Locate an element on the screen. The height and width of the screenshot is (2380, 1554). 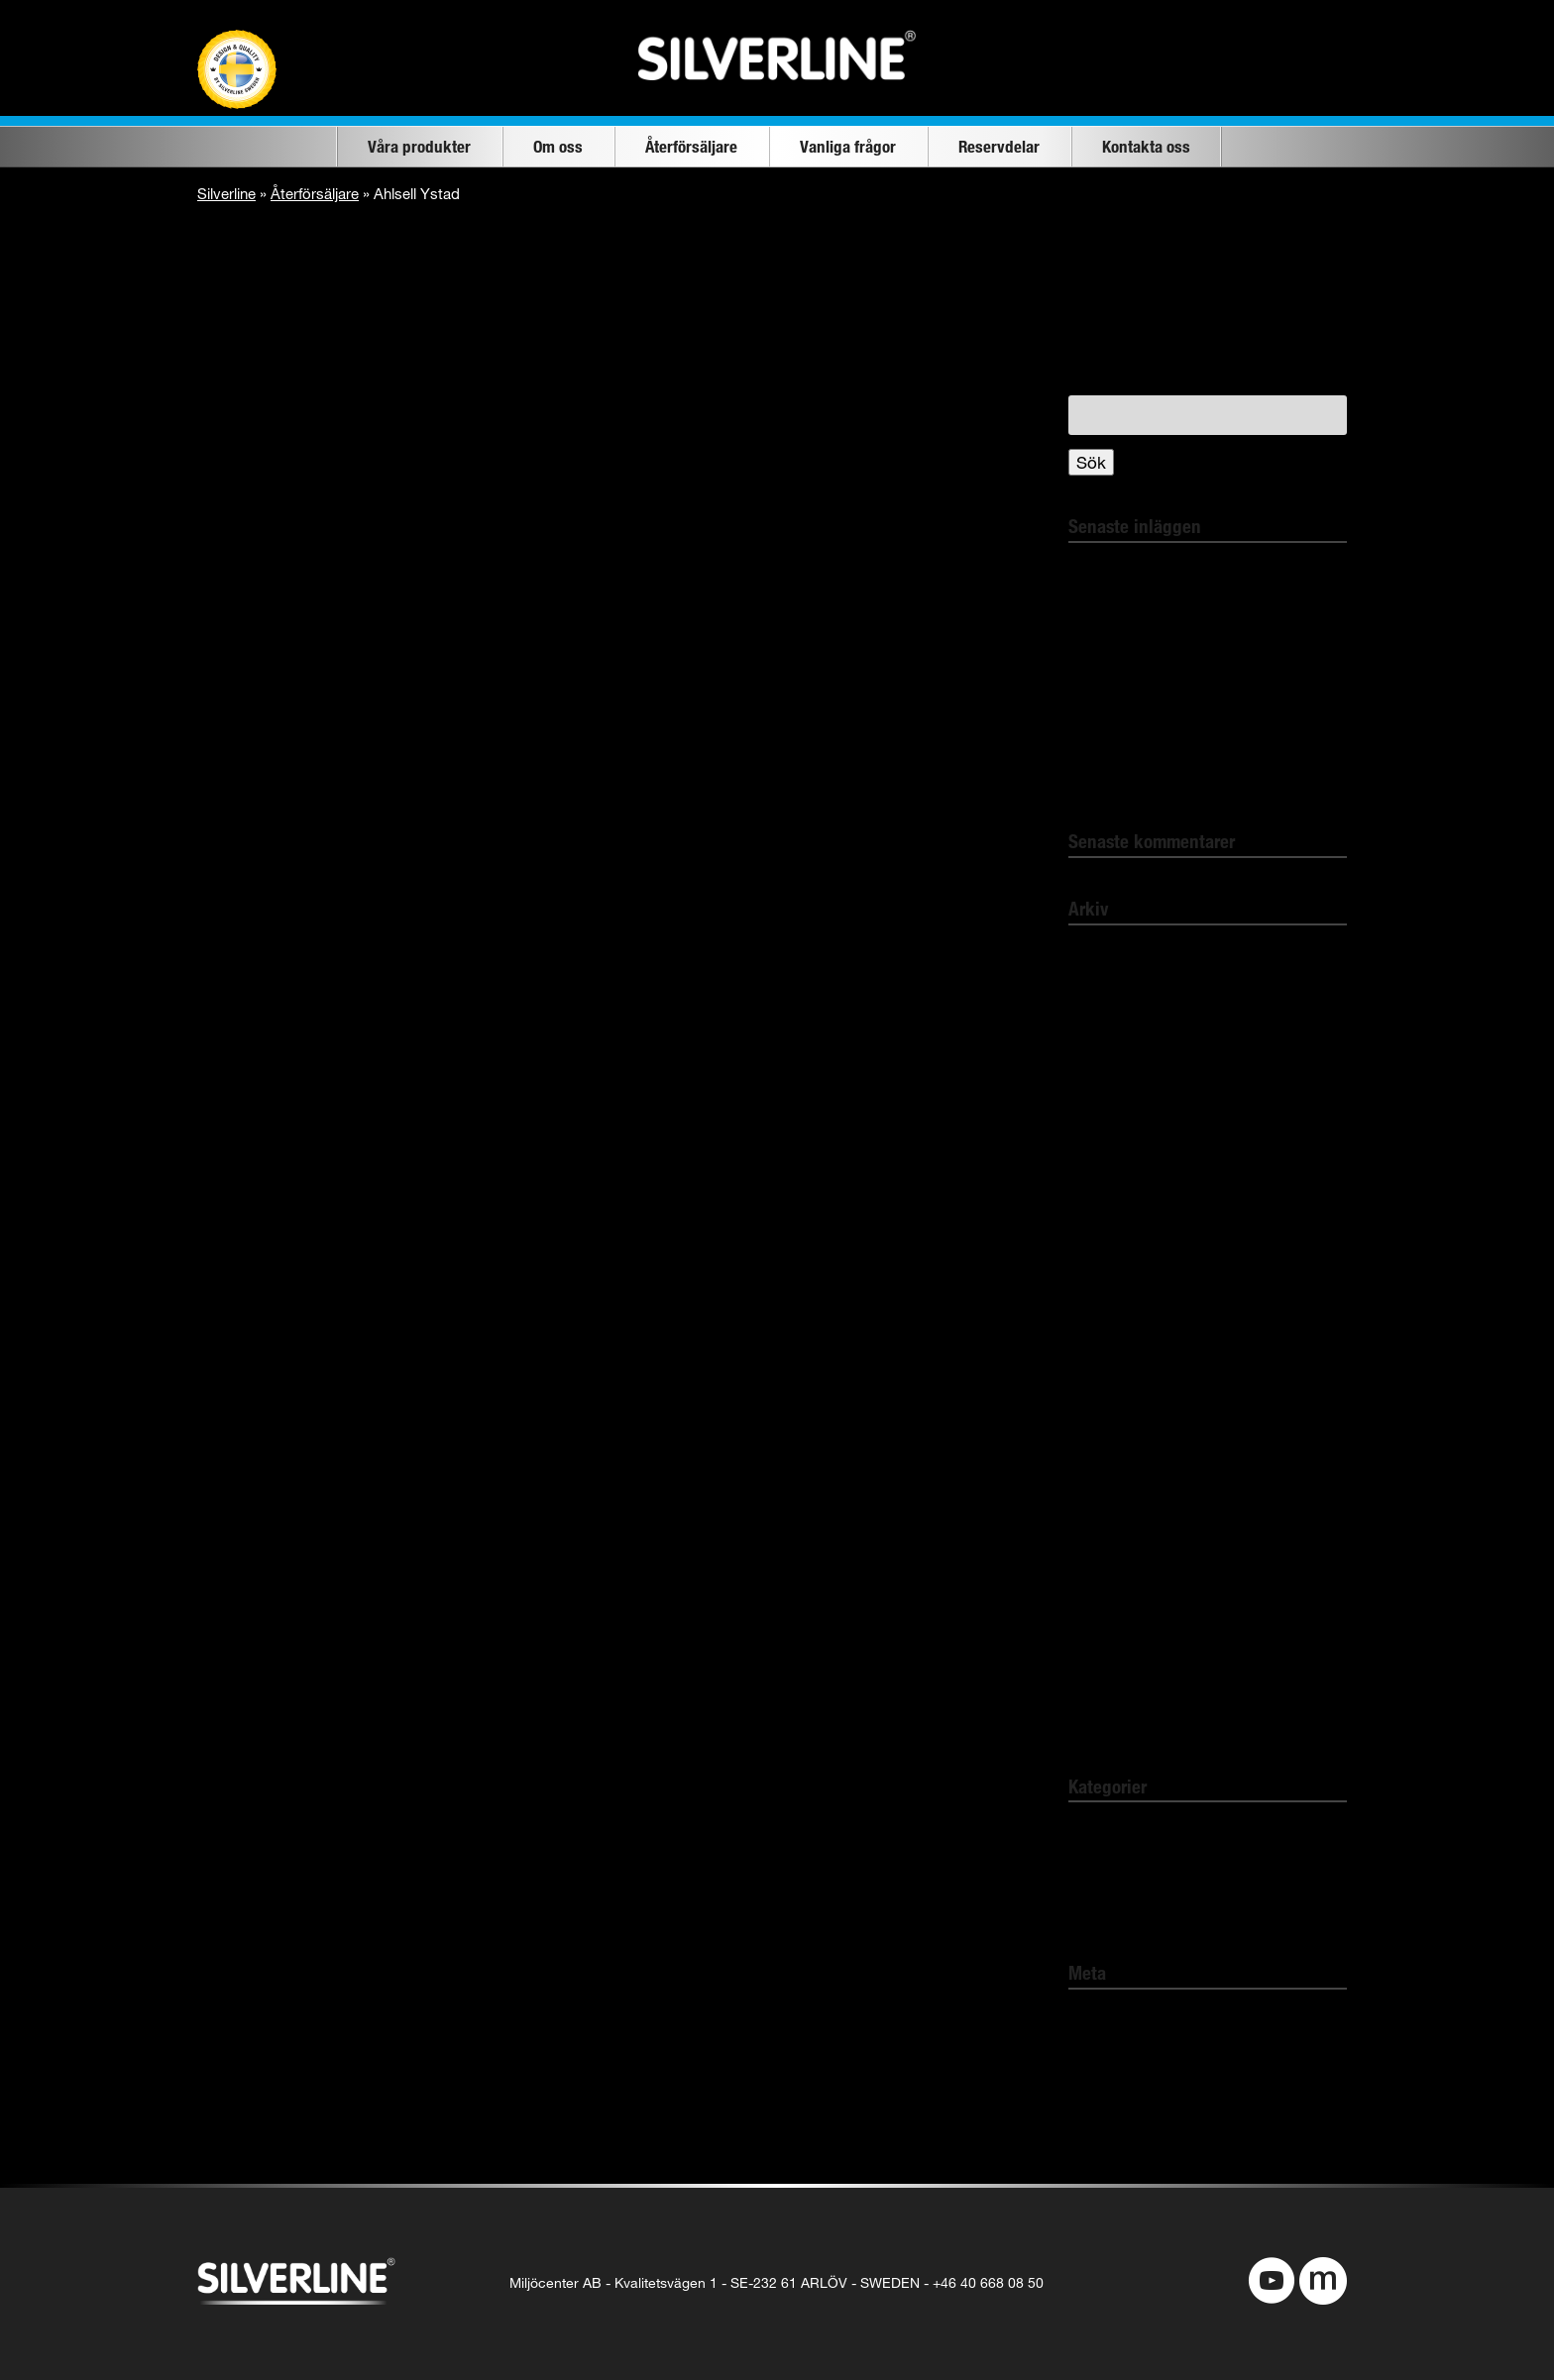
februari 2020 is located at coordinates (1117, 1491).